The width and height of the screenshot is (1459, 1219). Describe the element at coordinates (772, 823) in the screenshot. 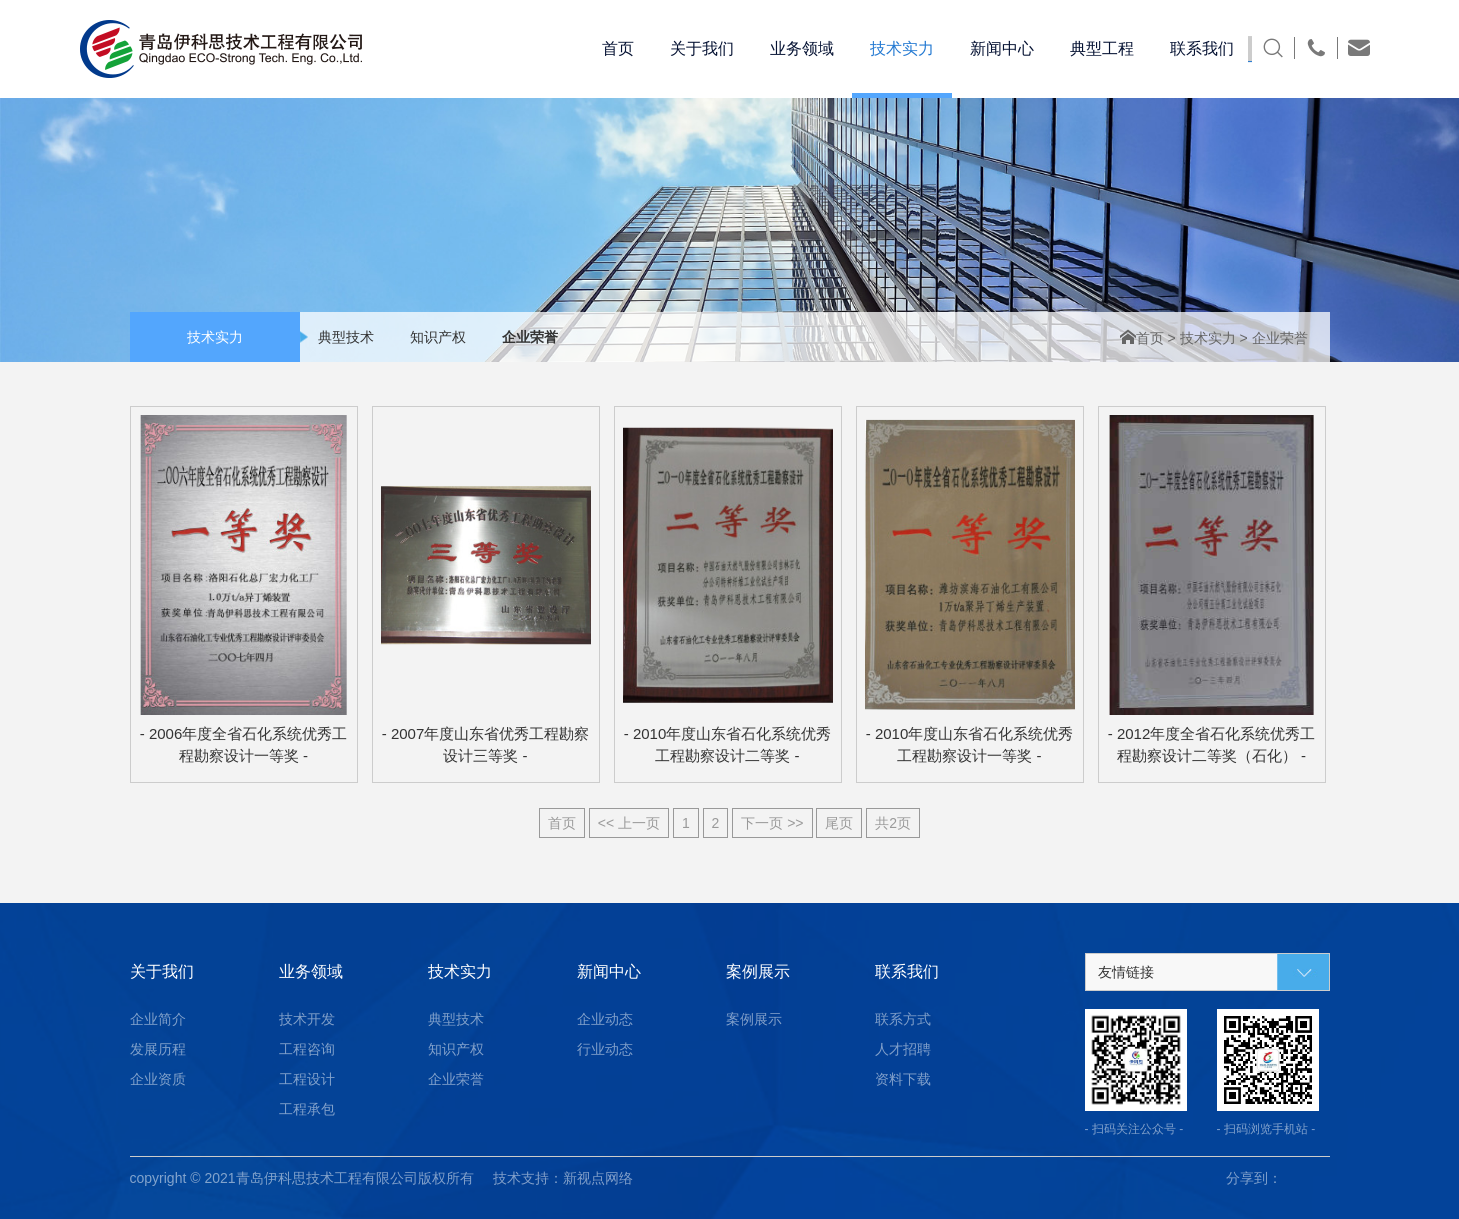

I see `下一页 >>` at that location.